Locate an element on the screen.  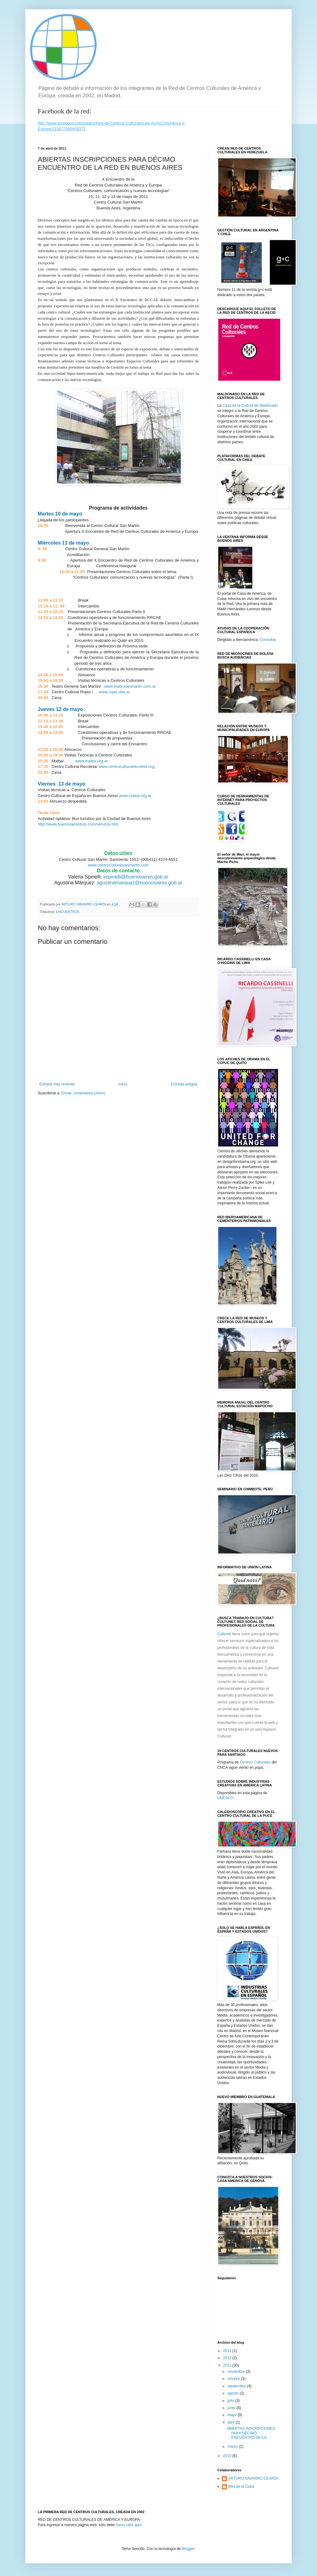
Mini de la Cuba is located at coordinates (241, 2486).